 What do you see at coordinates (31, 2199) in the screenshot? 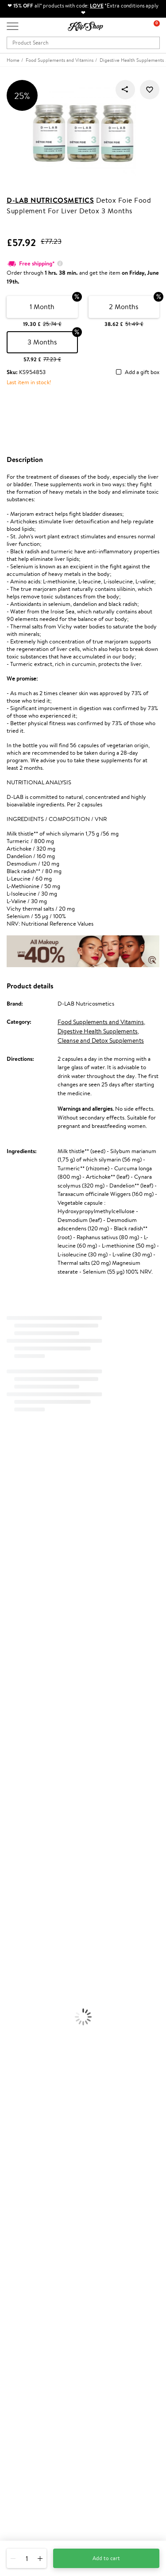
I see `Categories Sitemap` at bounding box center [31, 2199].